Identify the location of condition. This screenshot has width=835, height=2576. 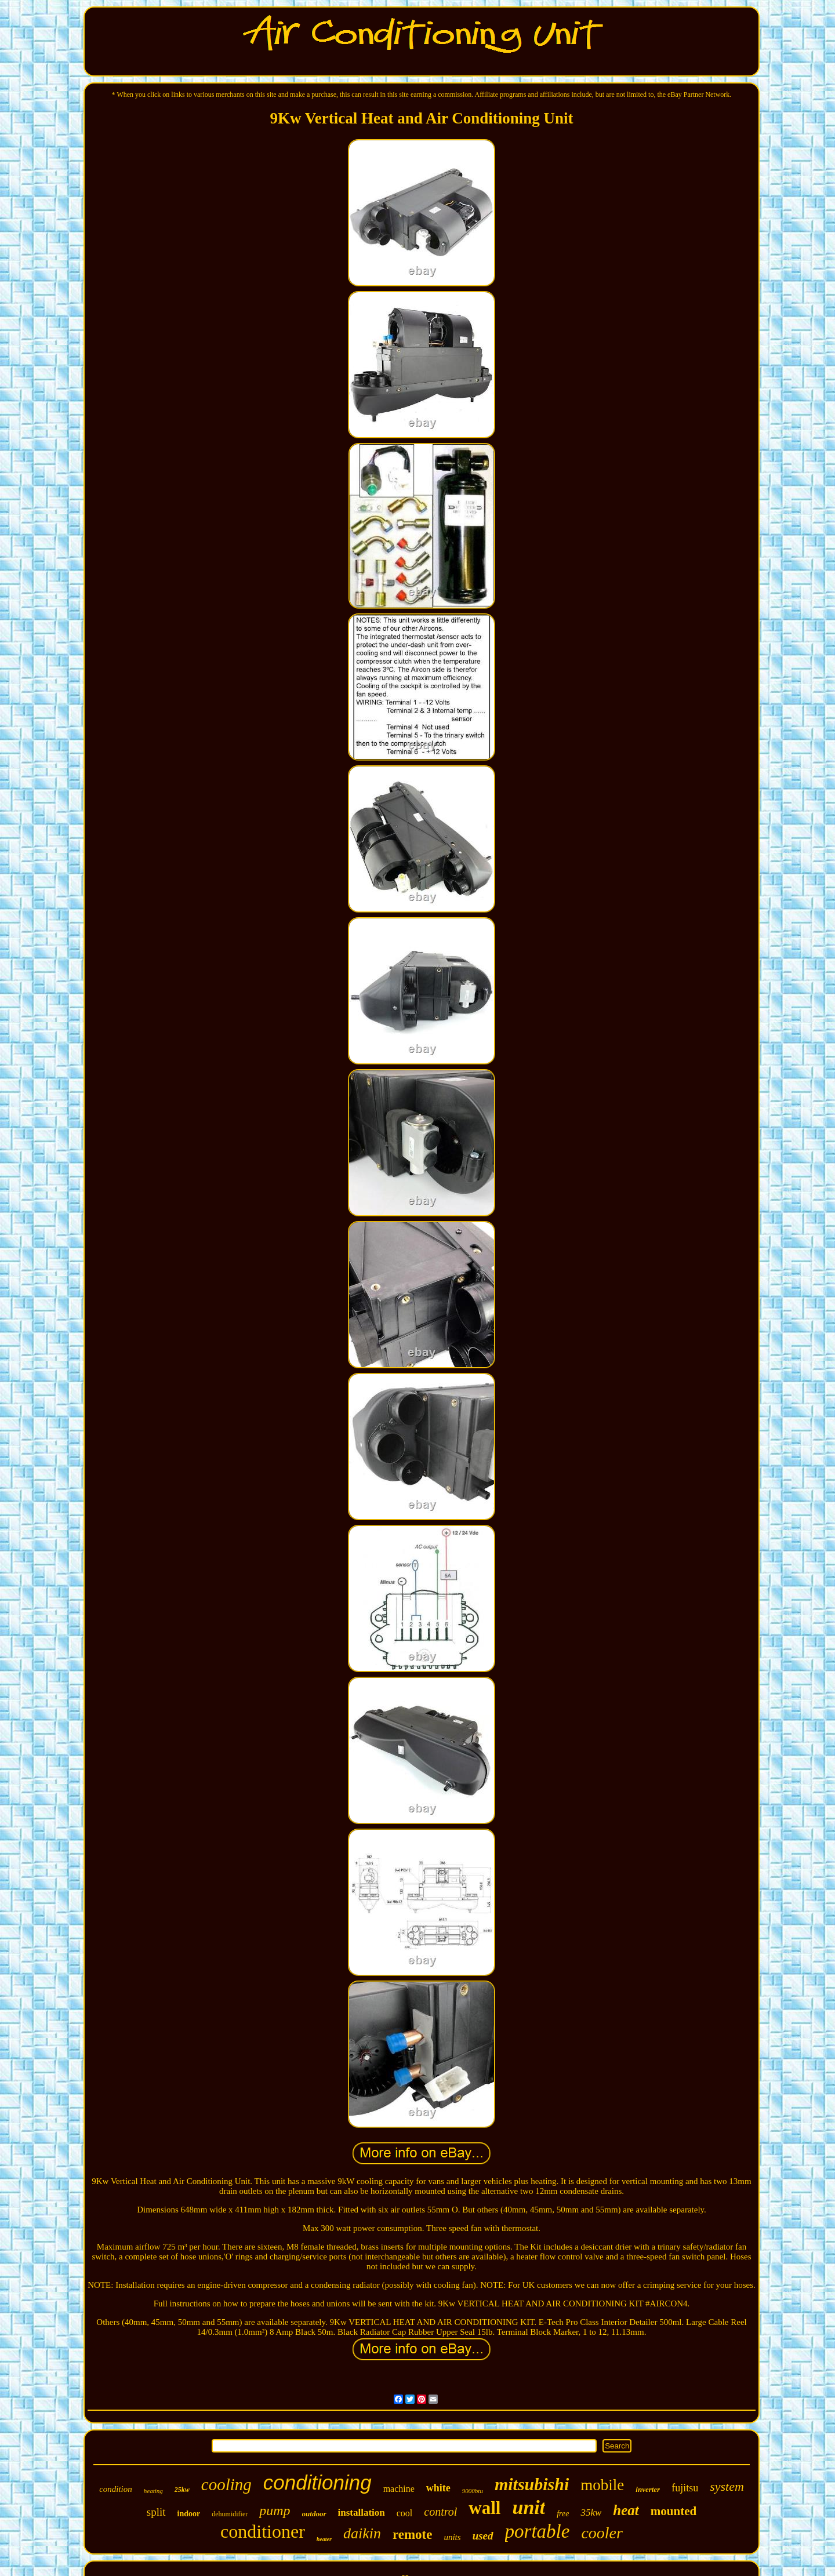
(115, 2489).